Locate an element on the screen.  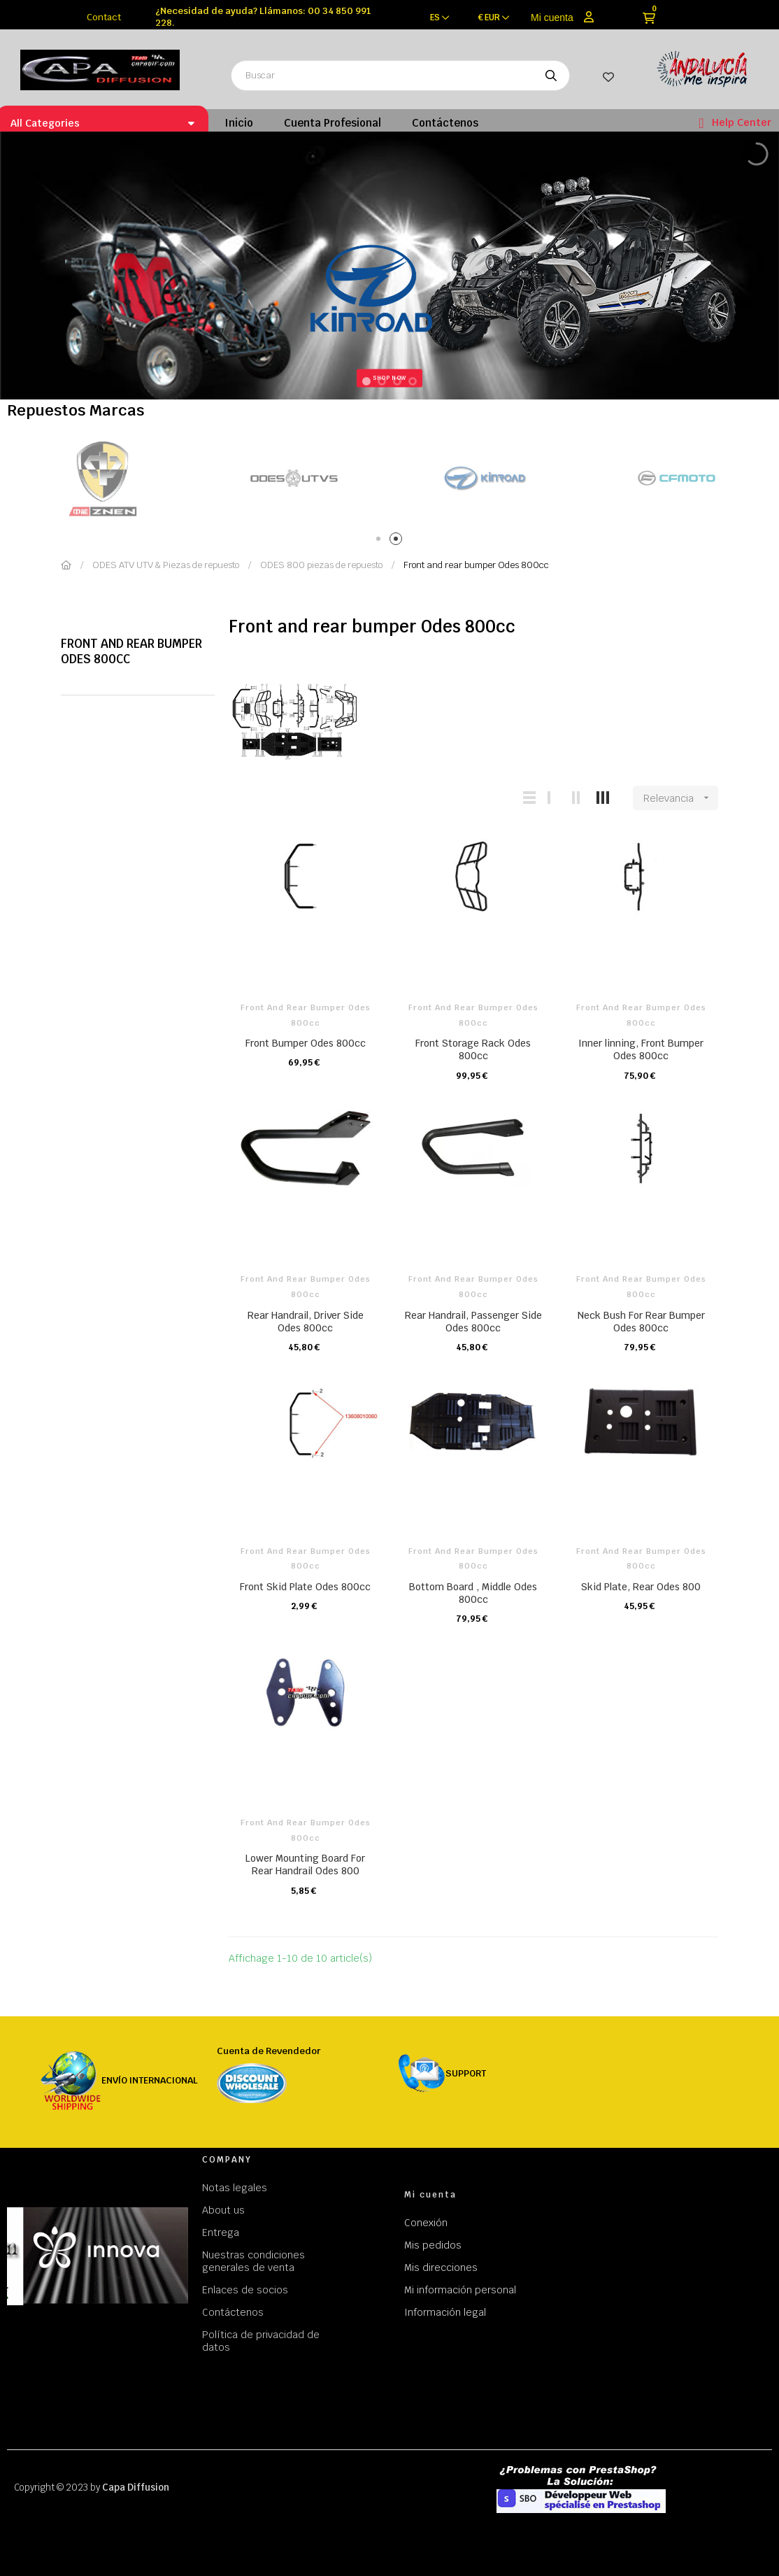
Front Storage Rack Odes 800cc is located at coordinates (473, 1049).